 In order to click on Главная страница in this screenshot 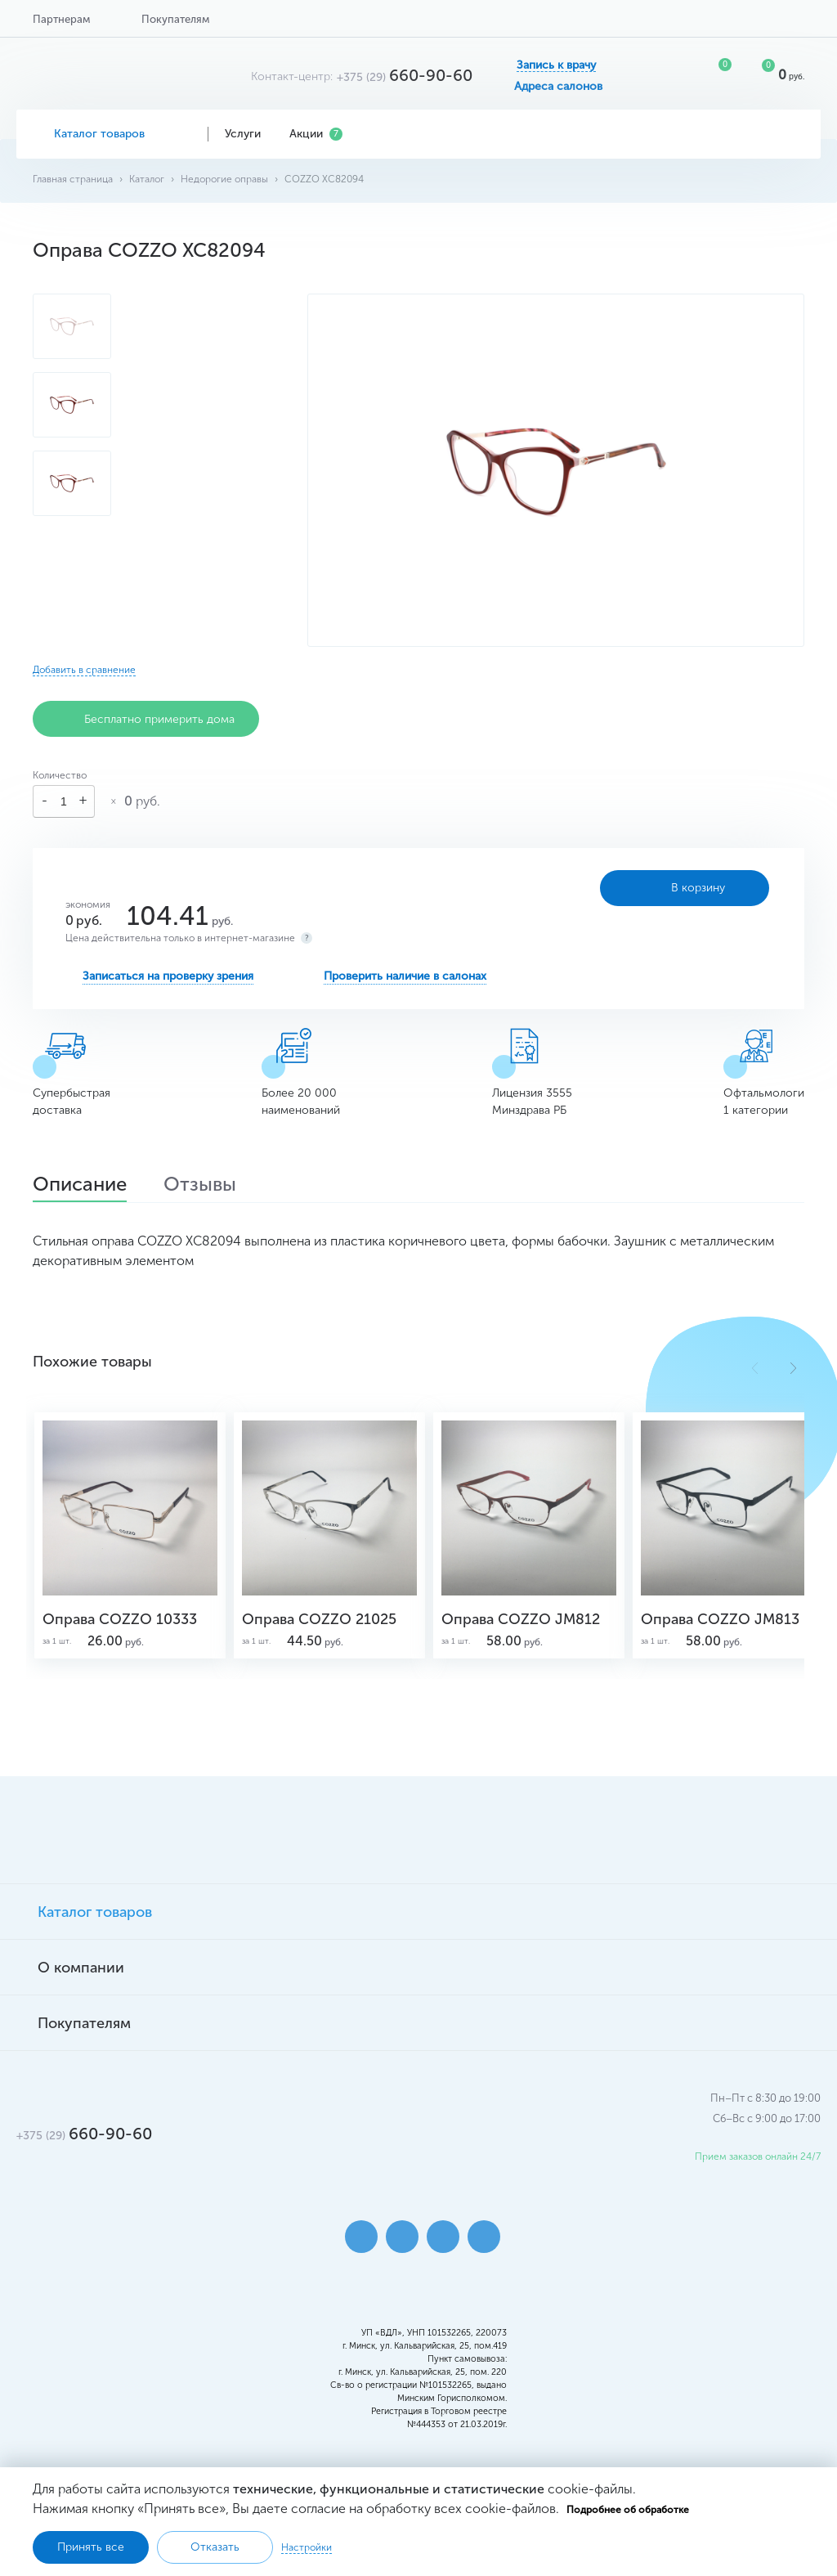, I will do `click(73, 179)`.